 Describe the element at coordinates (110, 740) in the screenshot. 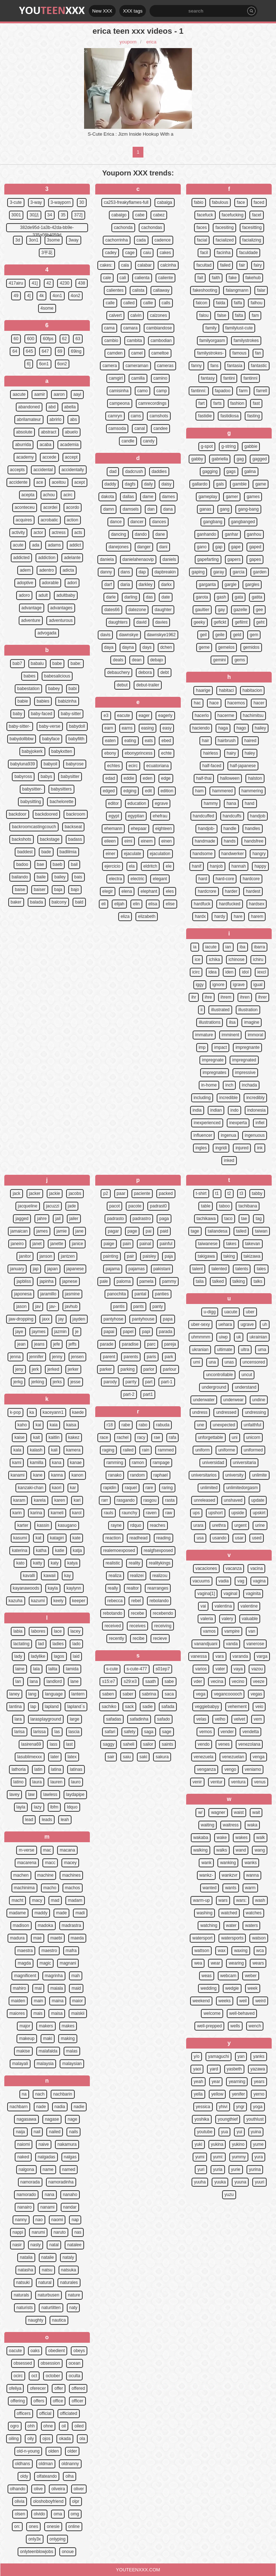

I see `eaten` at that location.